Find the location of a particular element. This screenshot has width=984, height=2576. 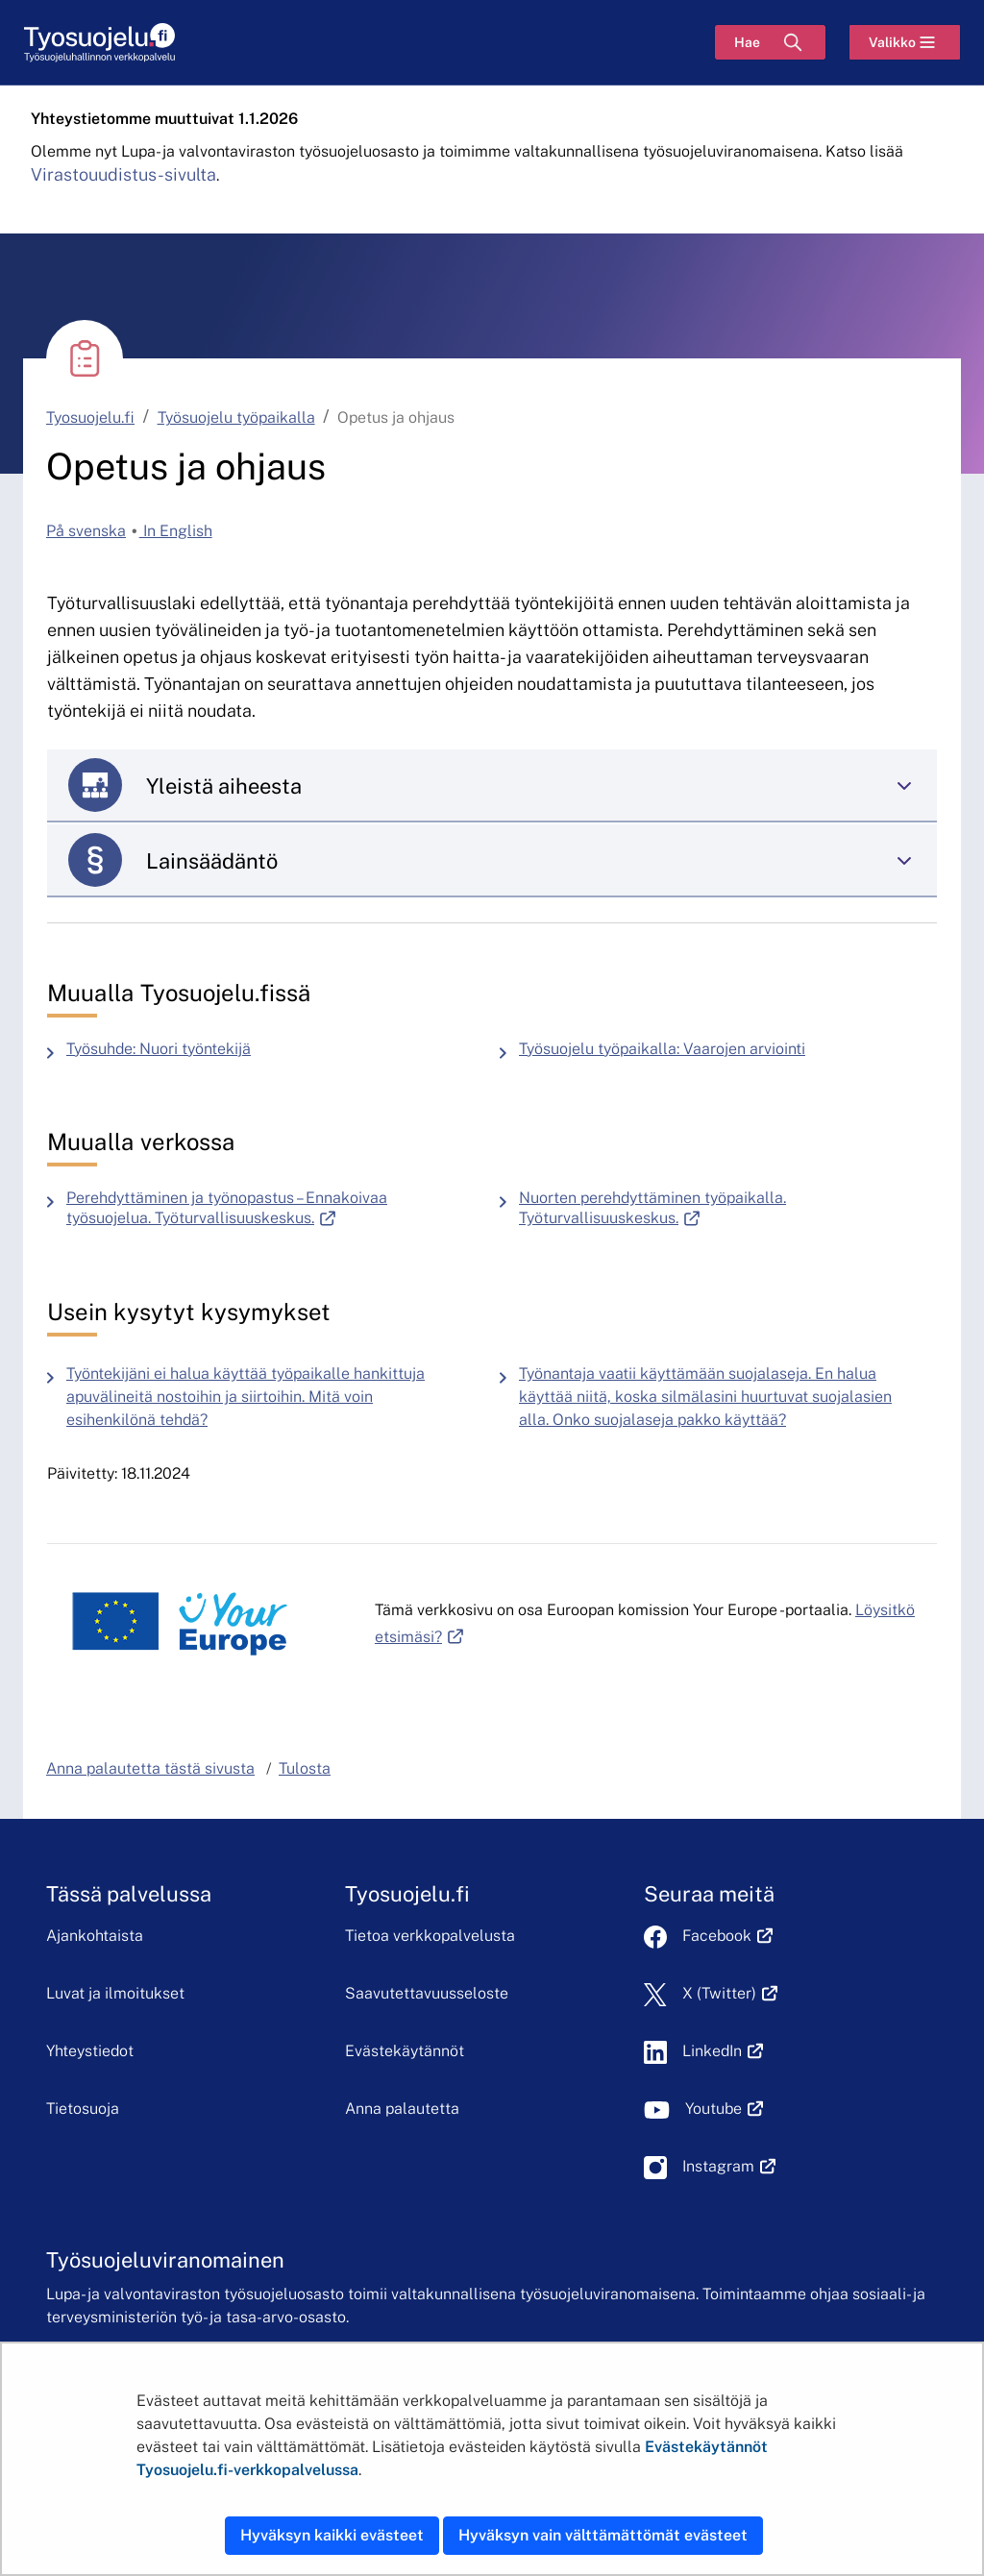

Anna palautetta is located at coordinates (402, 2108).